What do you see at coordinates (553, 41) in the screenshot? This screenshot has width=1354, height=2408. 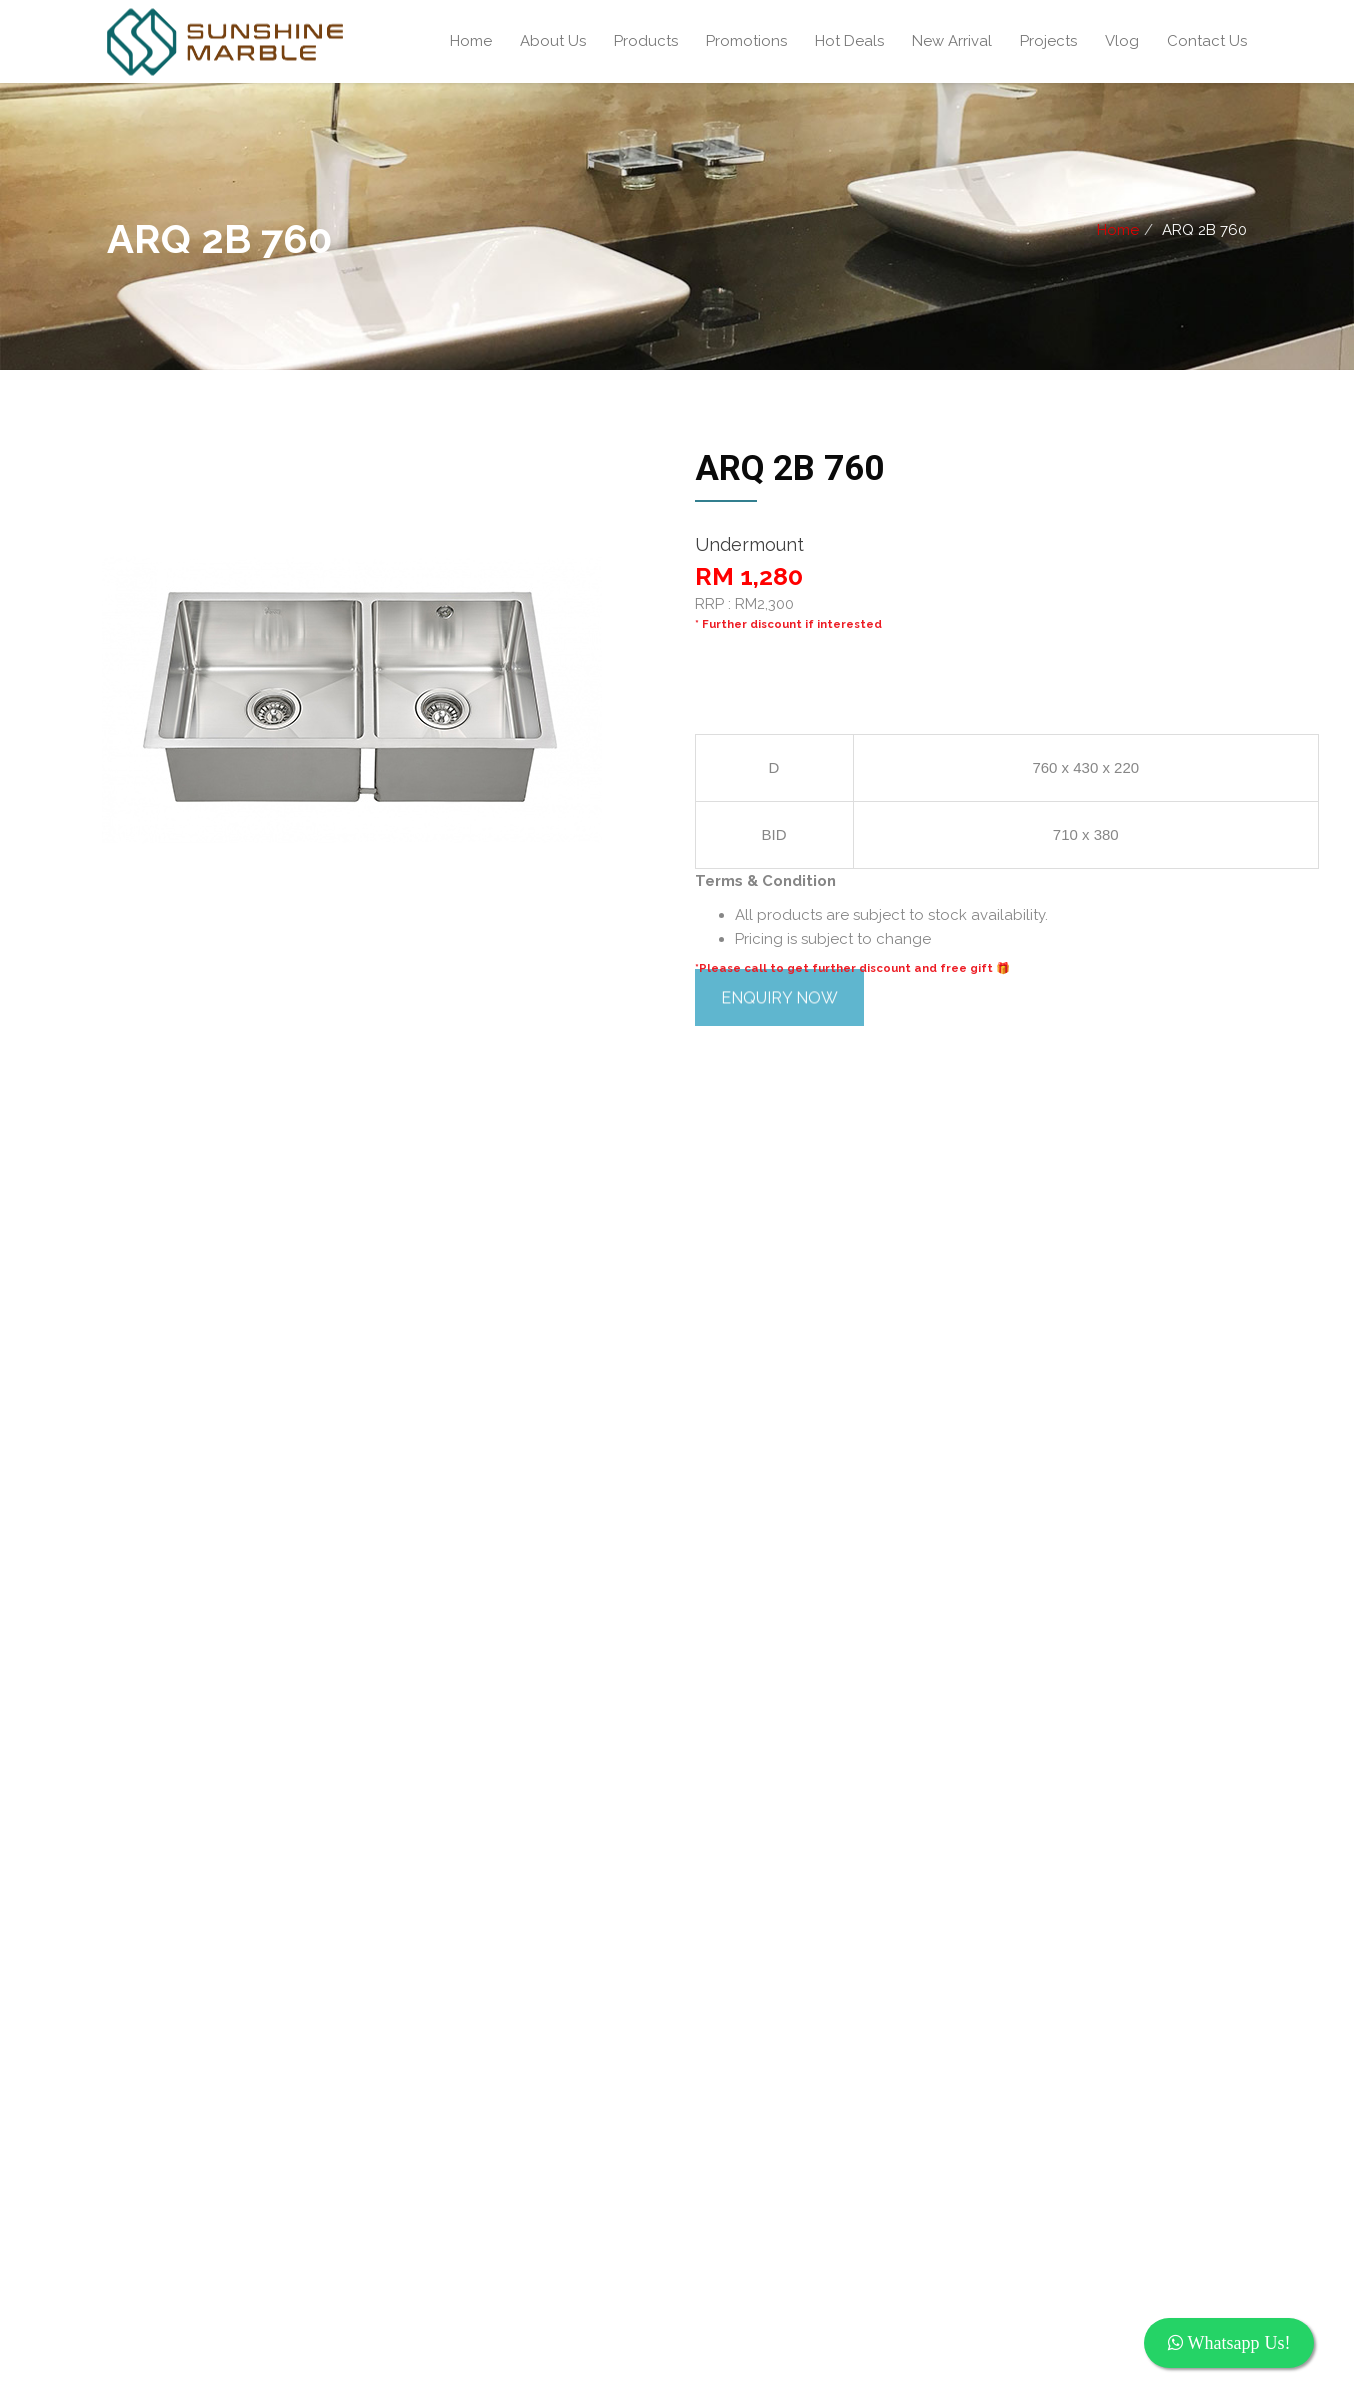 I see `About Us` at bounding box center [553, 41].